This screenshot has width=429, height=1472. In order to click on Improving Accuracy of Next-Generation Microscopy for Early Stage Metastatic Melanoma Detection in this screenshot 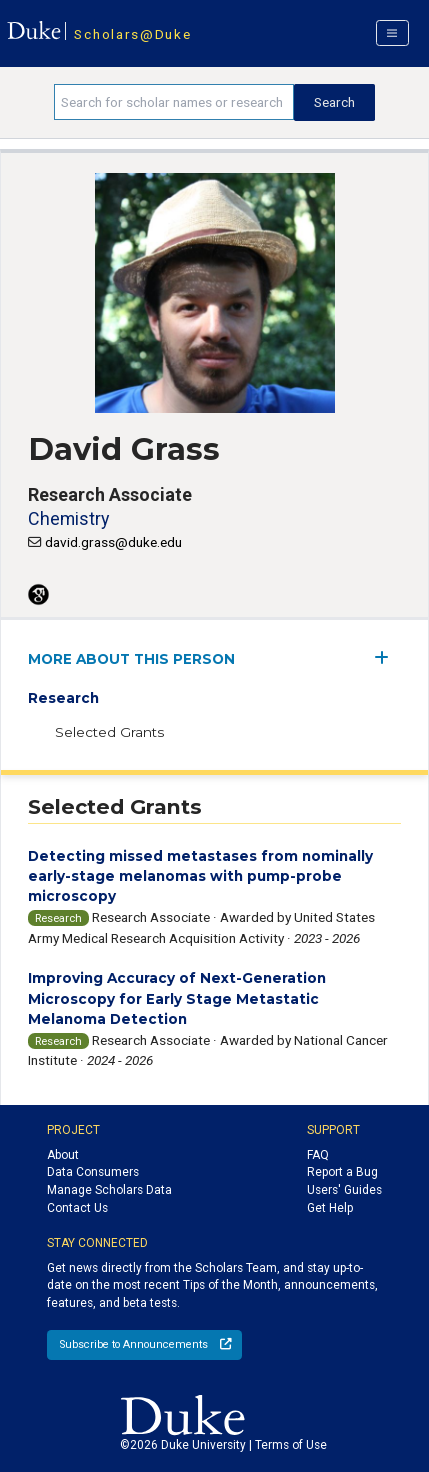, I will do `click(177, 998)`.